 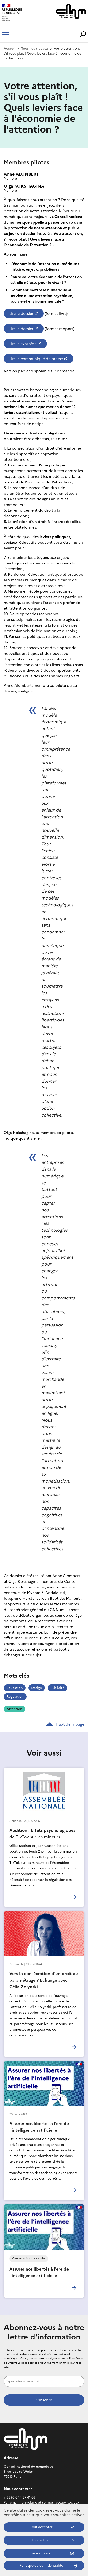 I want to click on Publicité, so click(x=57, y=1687).